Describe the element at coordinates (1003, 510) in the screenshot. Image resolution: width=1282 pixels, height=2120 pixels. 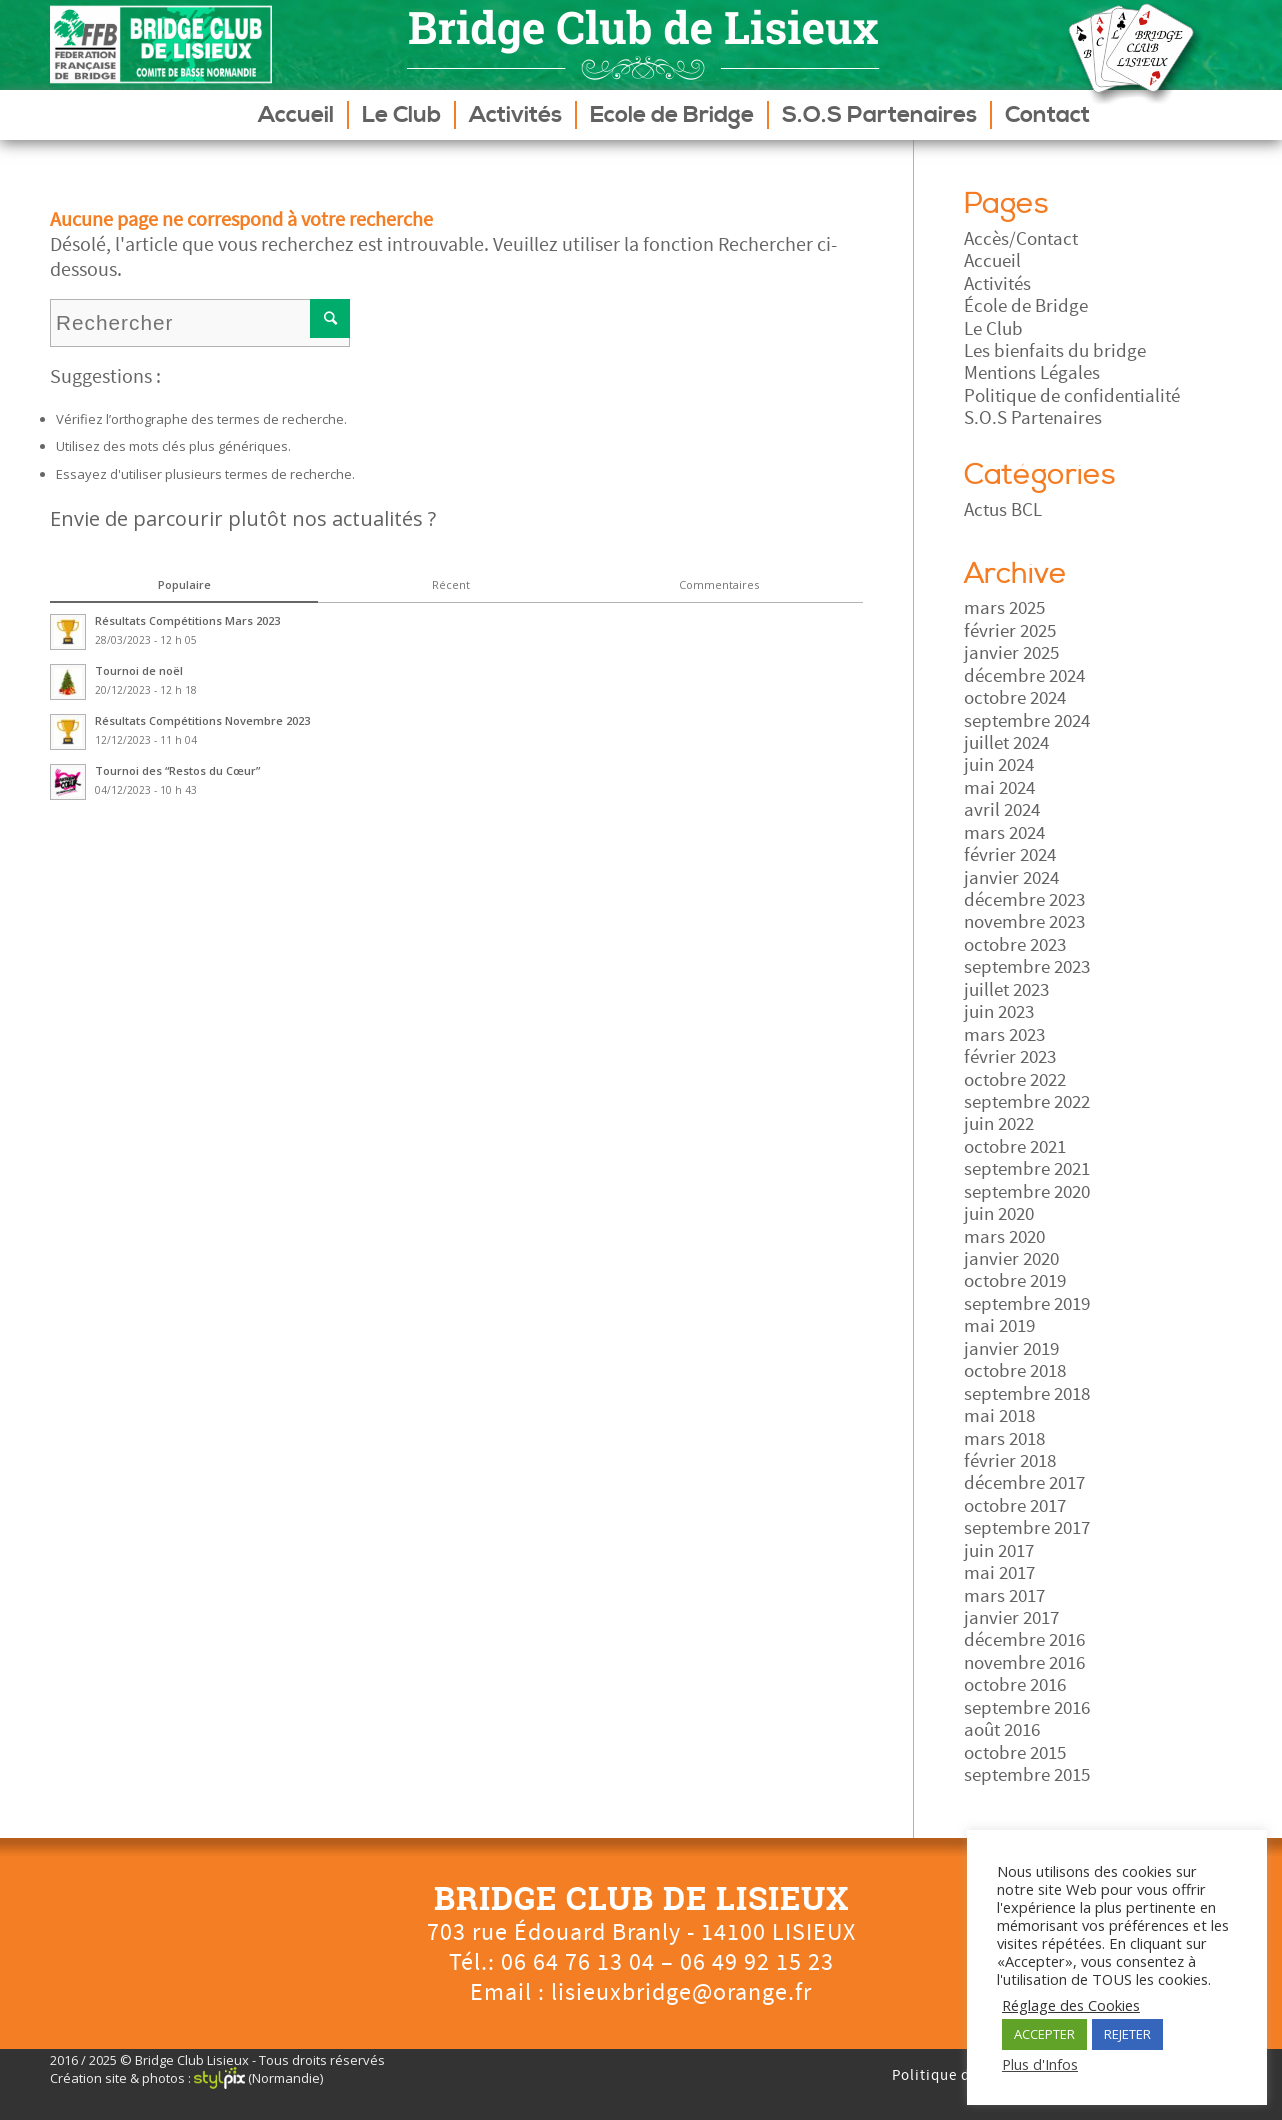
I see `Actus BCL` at that location.